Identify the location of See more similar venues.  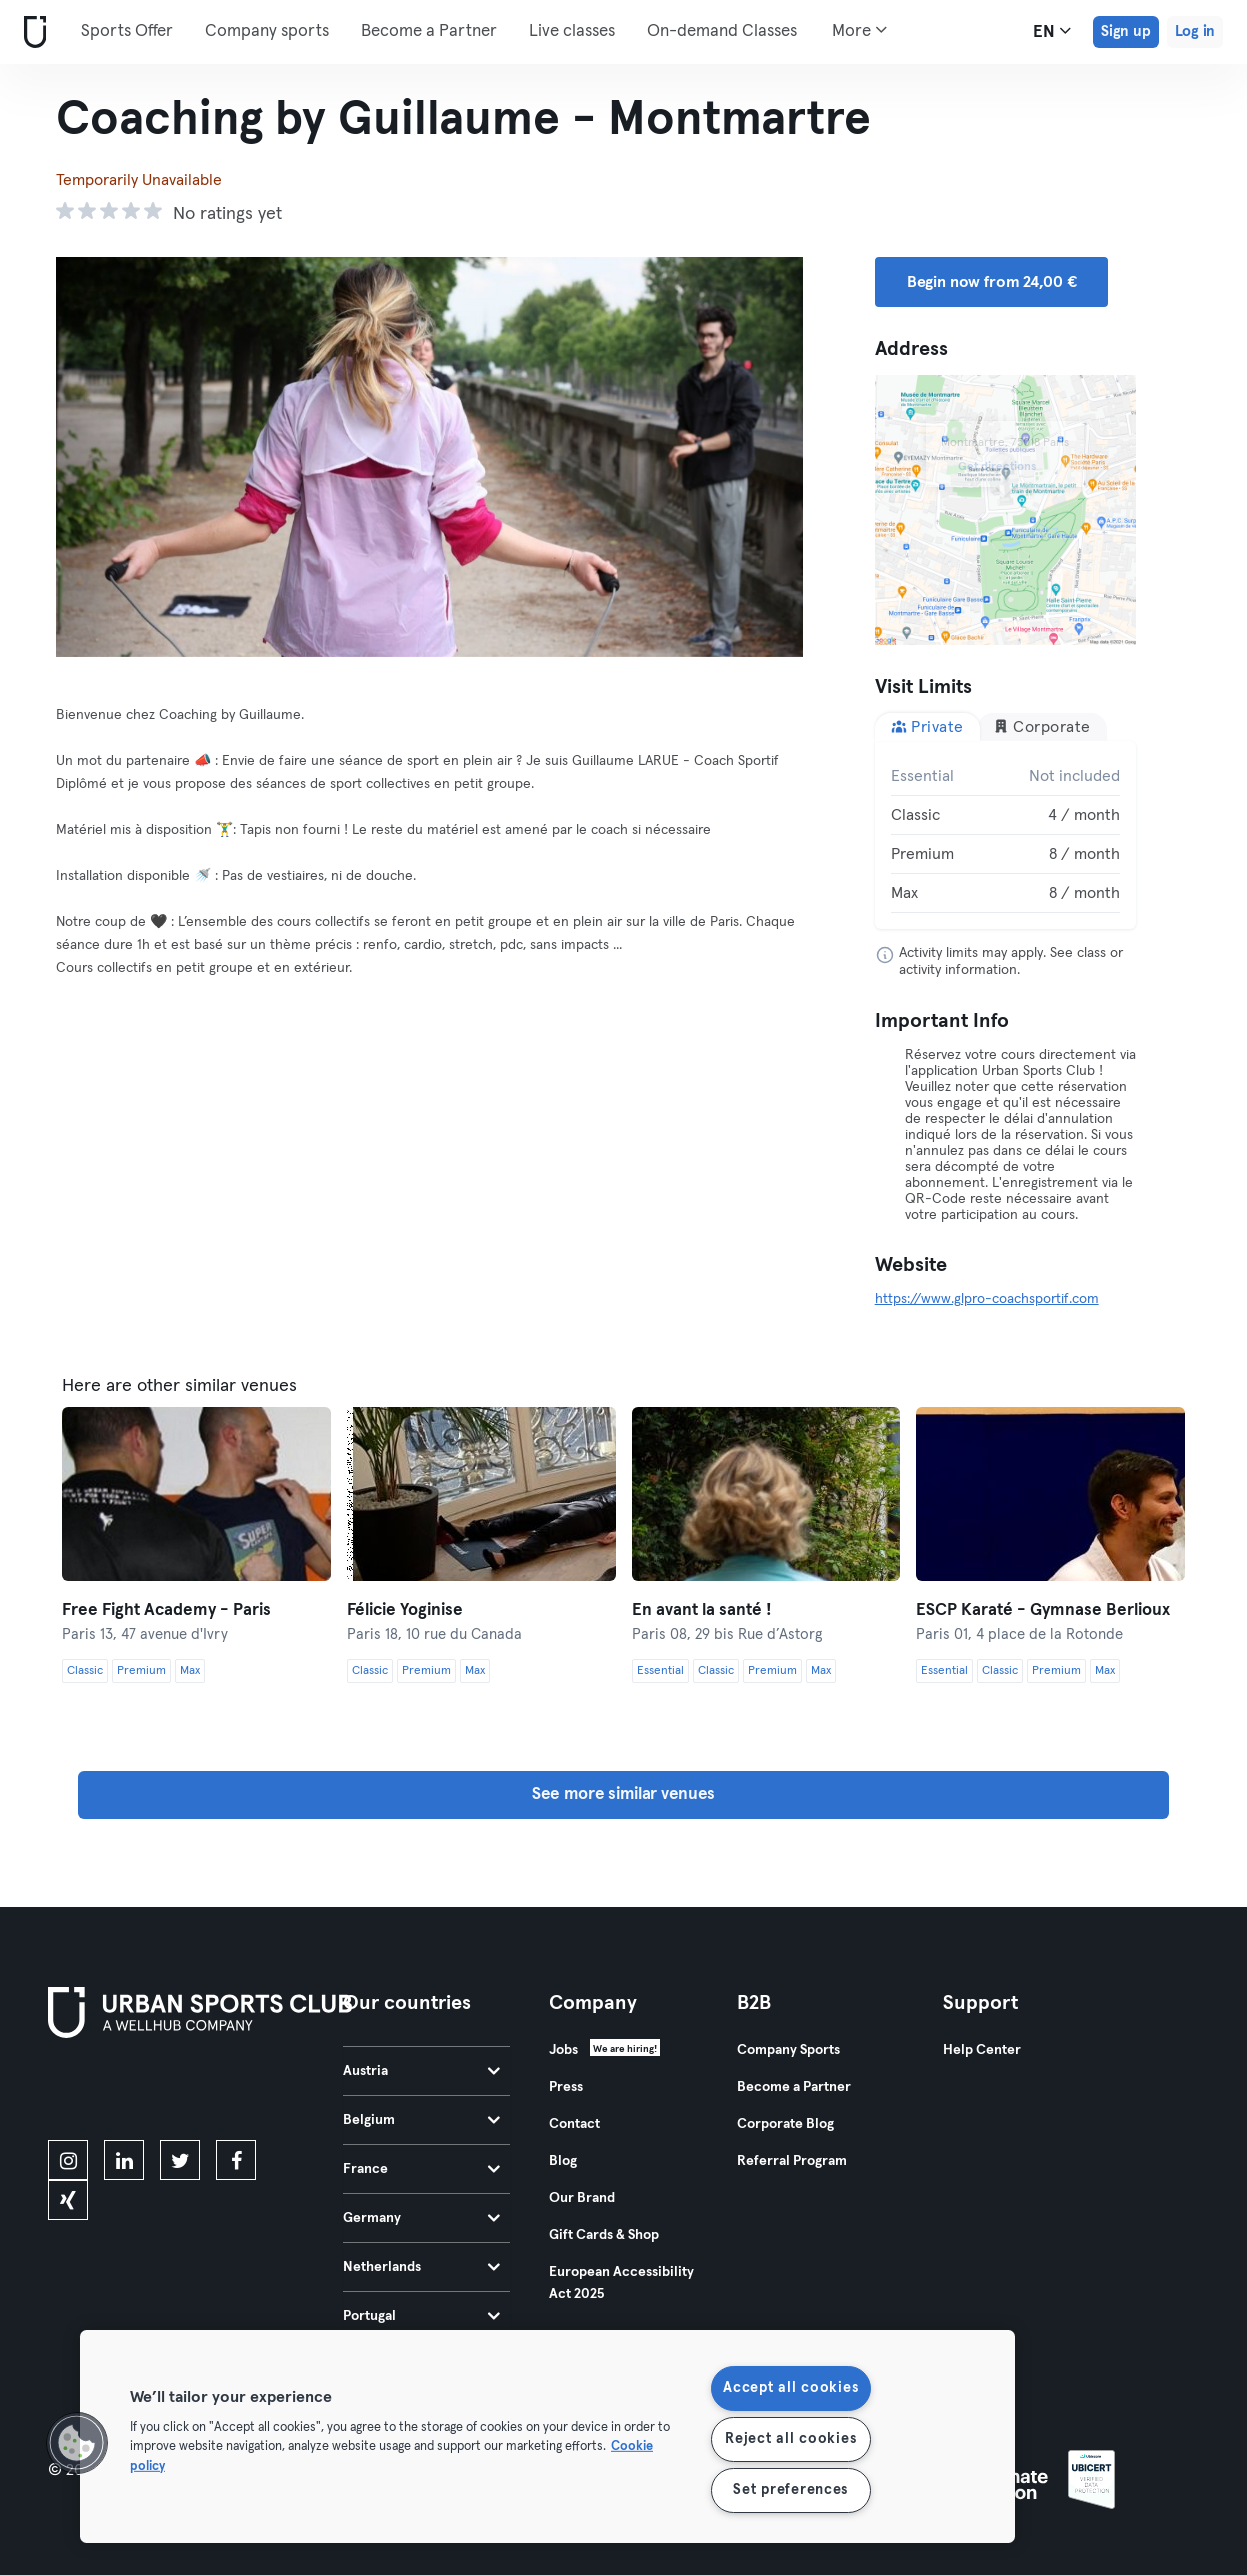
(623, 1794).